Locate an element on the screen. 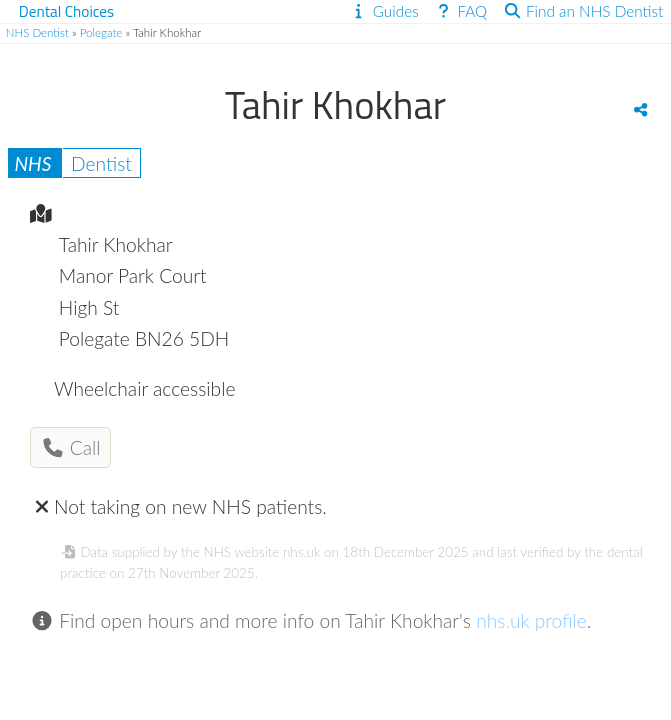  NHS Dentist is located at coordinates (37, 32).